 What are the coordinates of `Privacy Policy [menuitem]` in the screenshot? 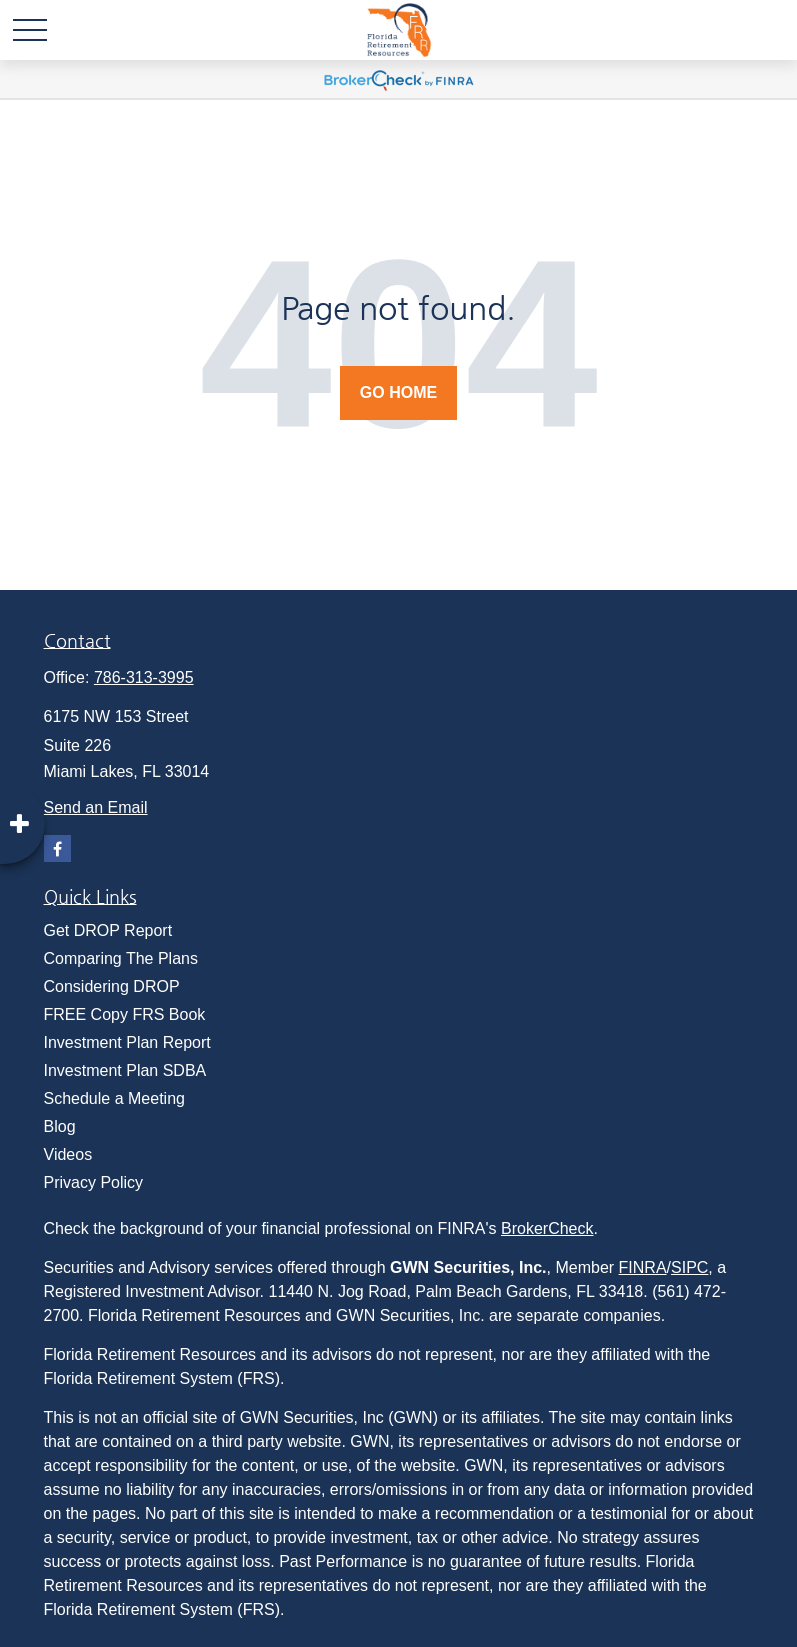 It's located at (94, 1182).